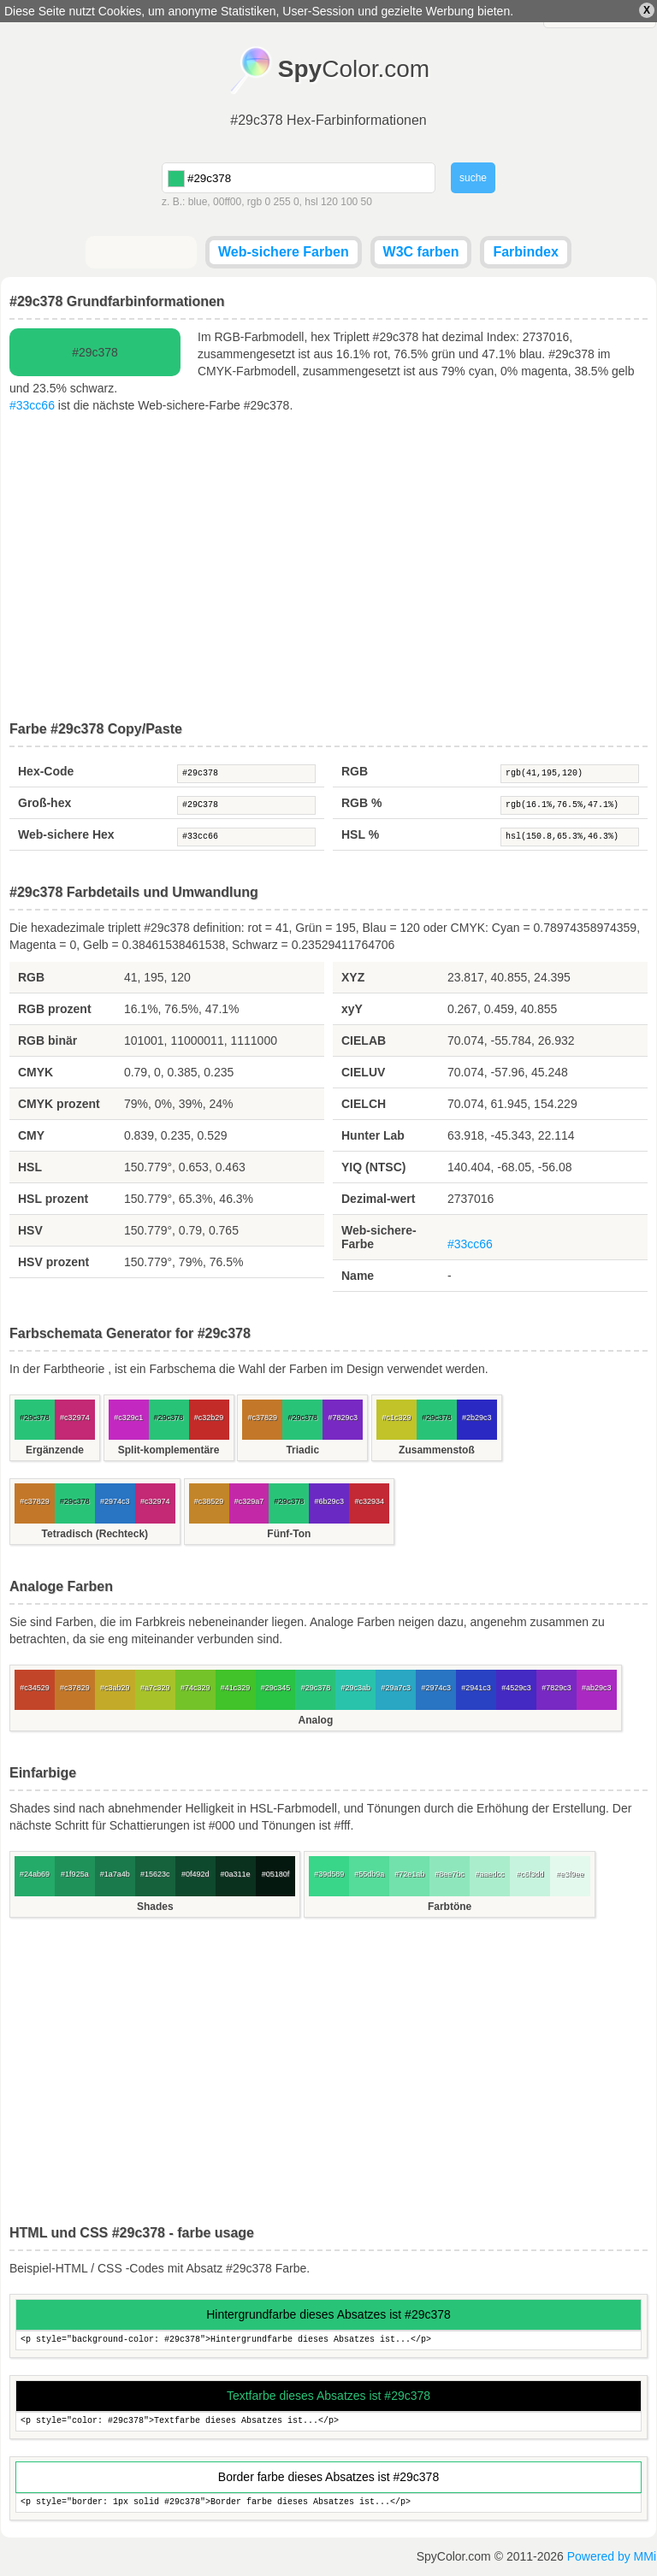  I want to click on #c1c329, so click(396, 1417).